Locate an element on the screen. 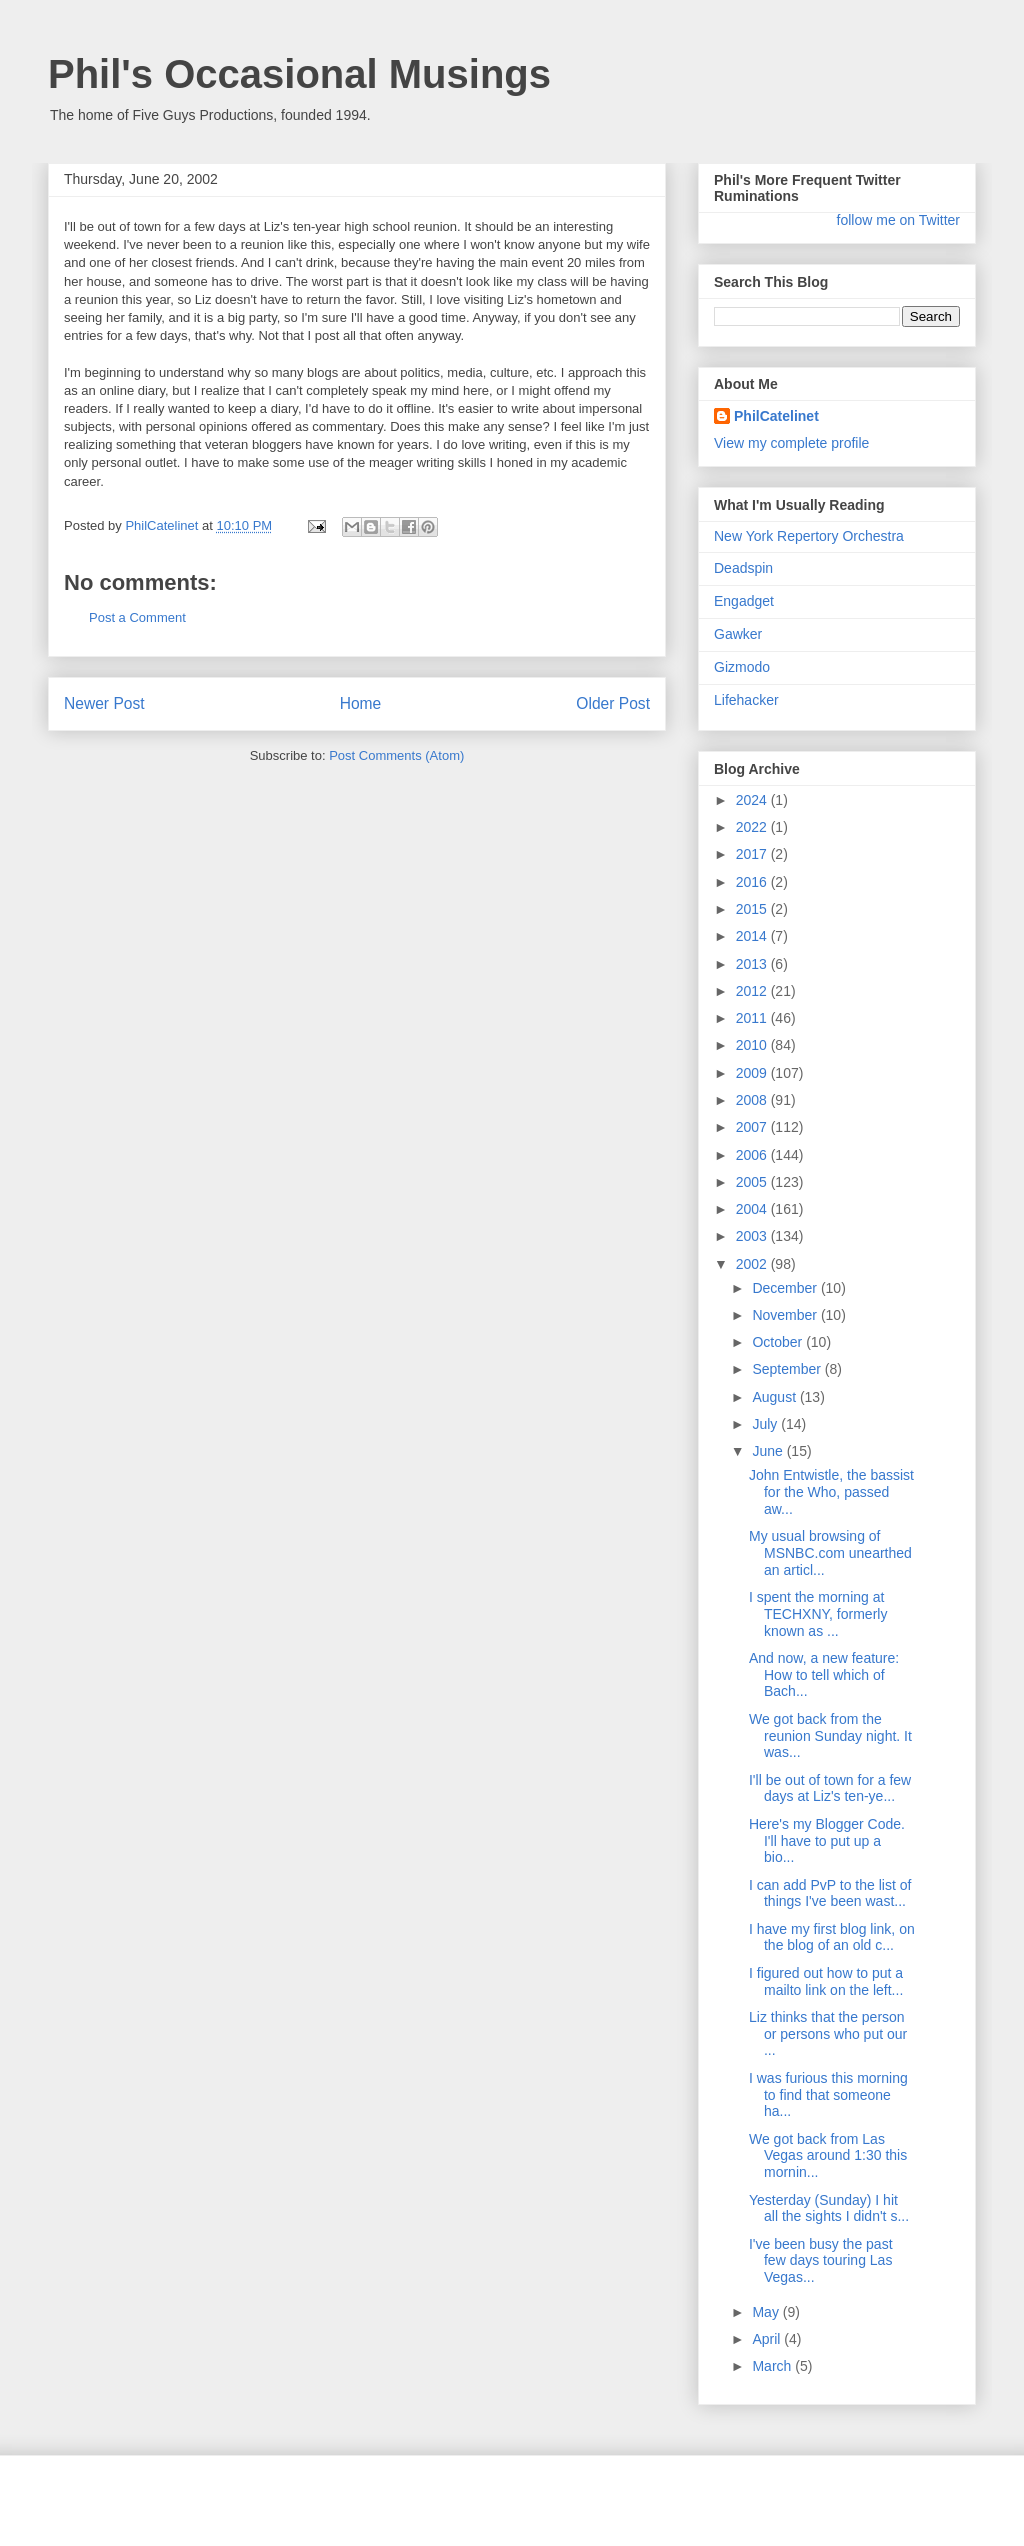  2003 is located at coordinates (753, 1236).